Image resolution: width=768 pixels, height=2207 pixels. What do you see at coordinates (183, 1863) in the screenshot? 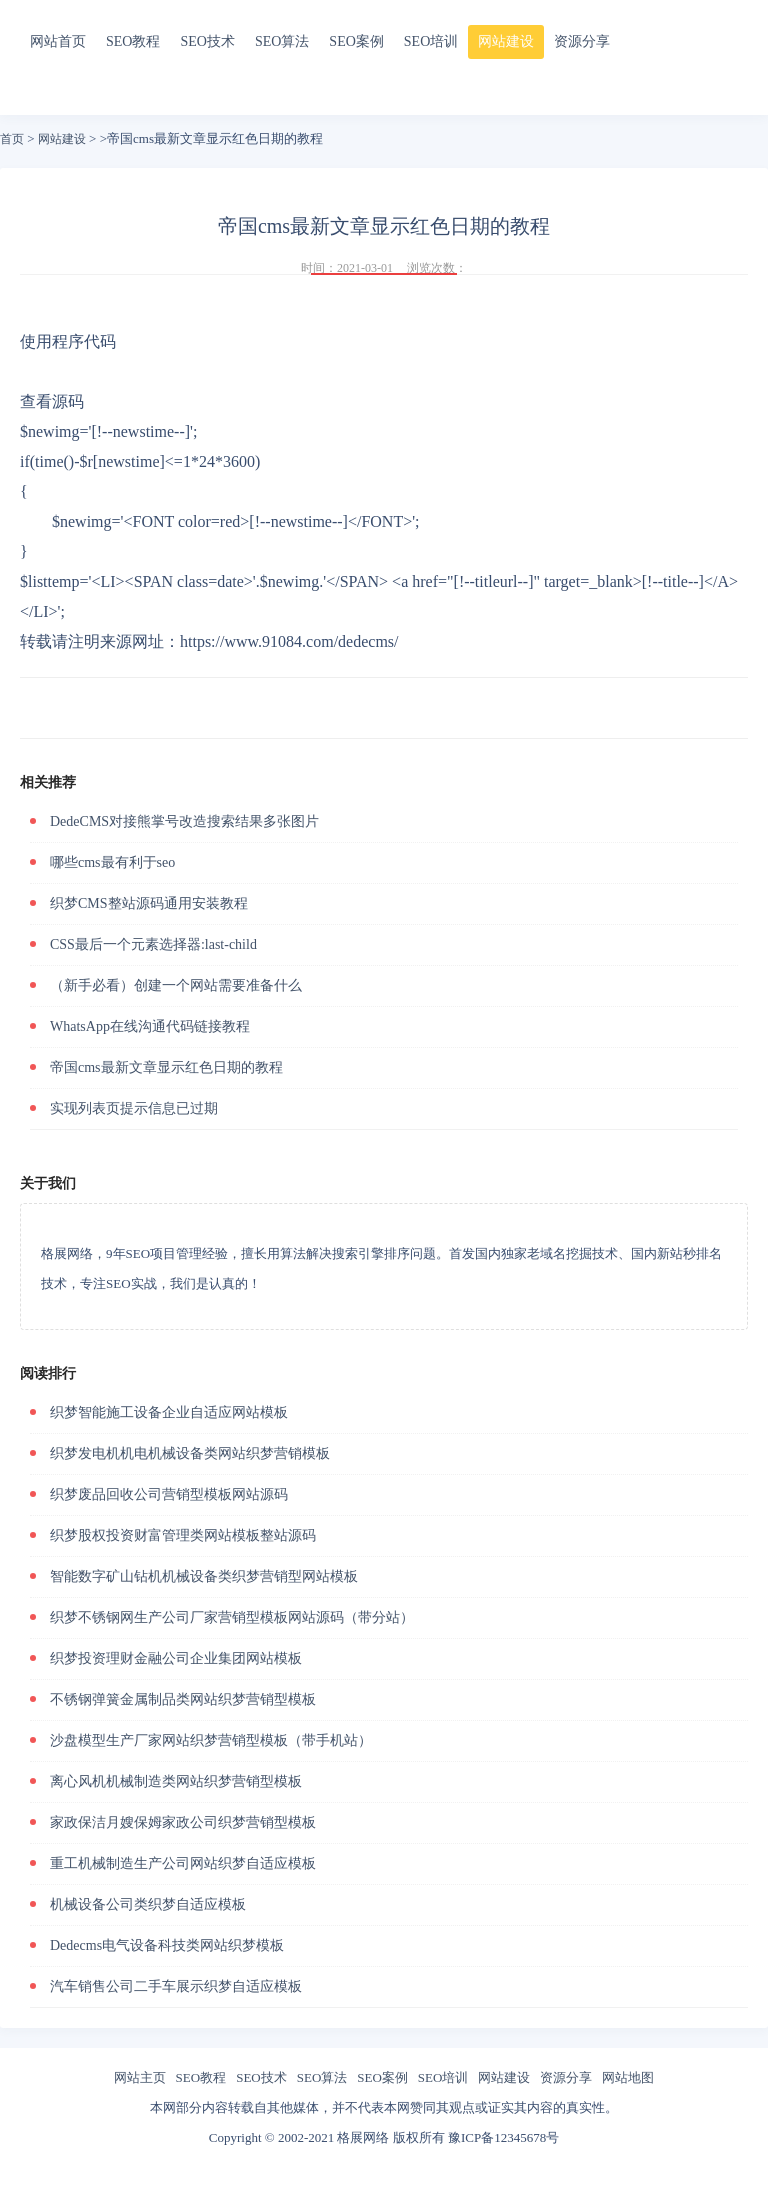
I see `重工机械制造生产公司网站织梦自适应模板` at bounding box center [183, 1863].